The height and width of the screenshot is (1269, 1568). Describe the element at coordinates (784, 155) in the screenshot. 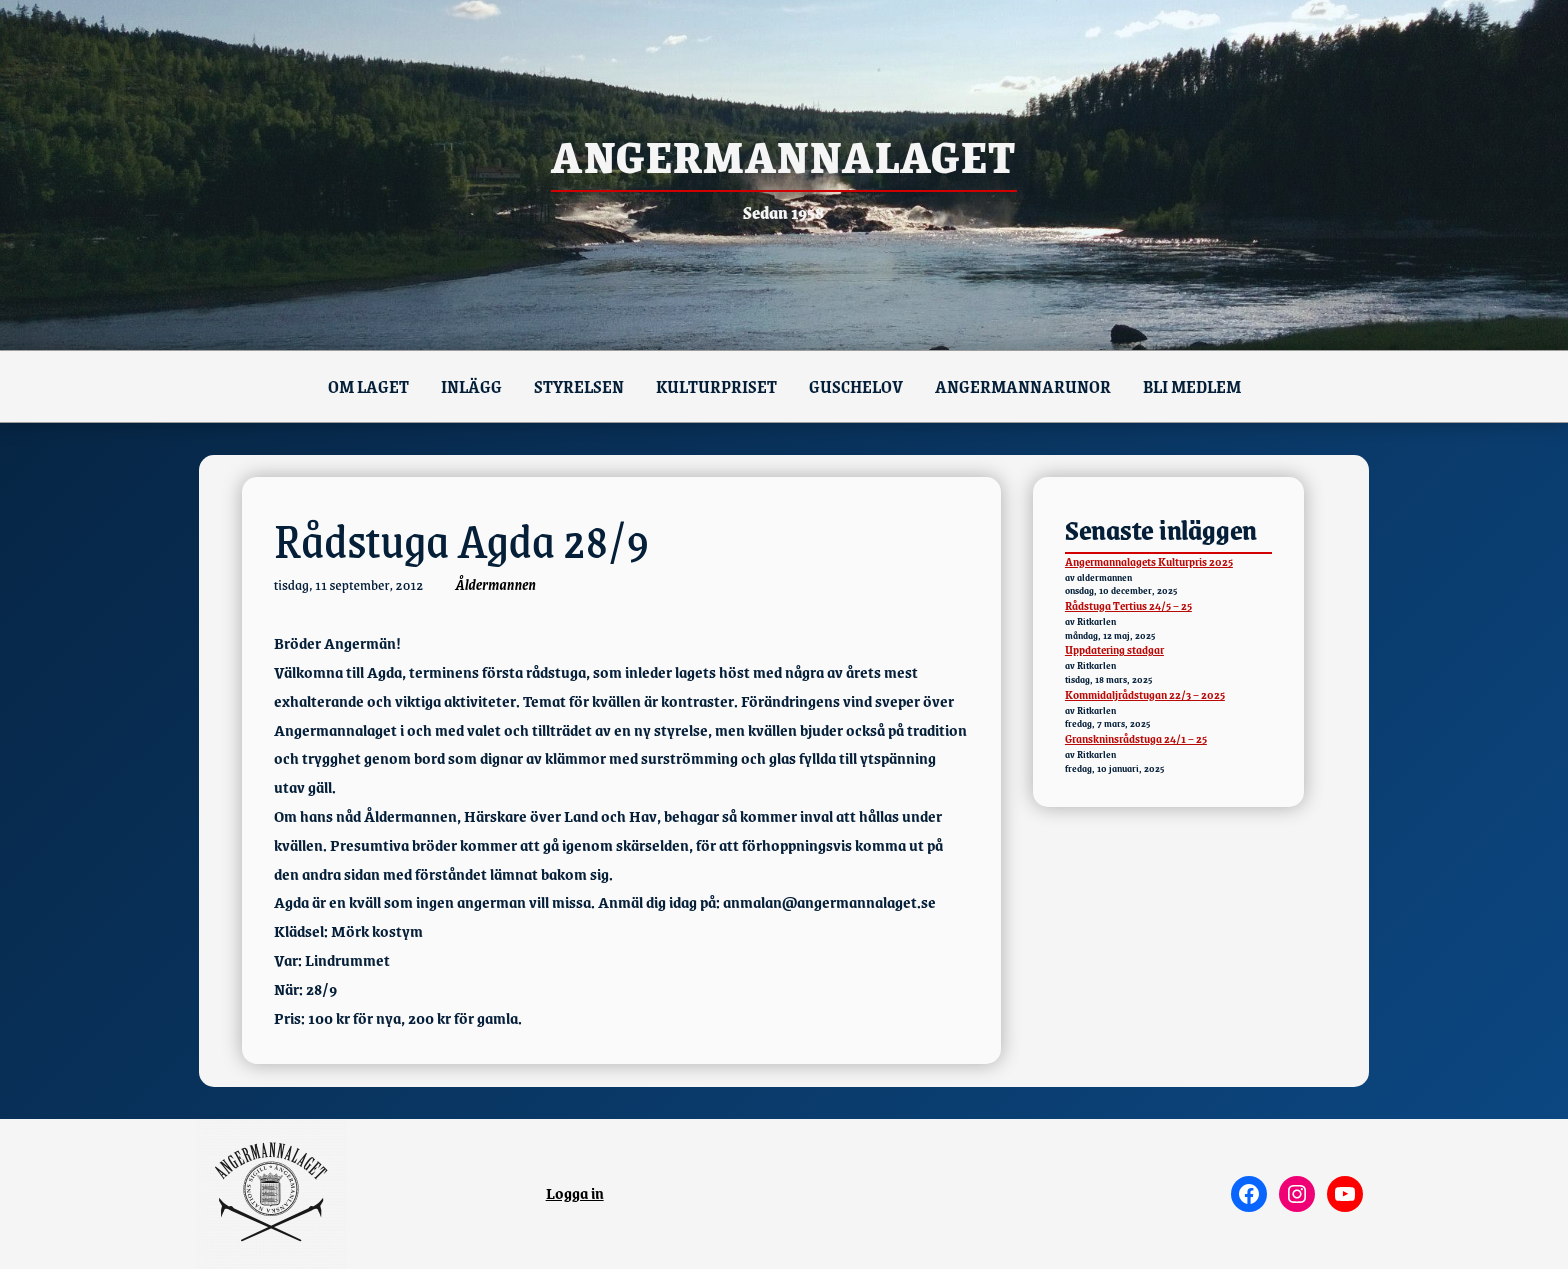

I see `Angermannalaget` at that location.